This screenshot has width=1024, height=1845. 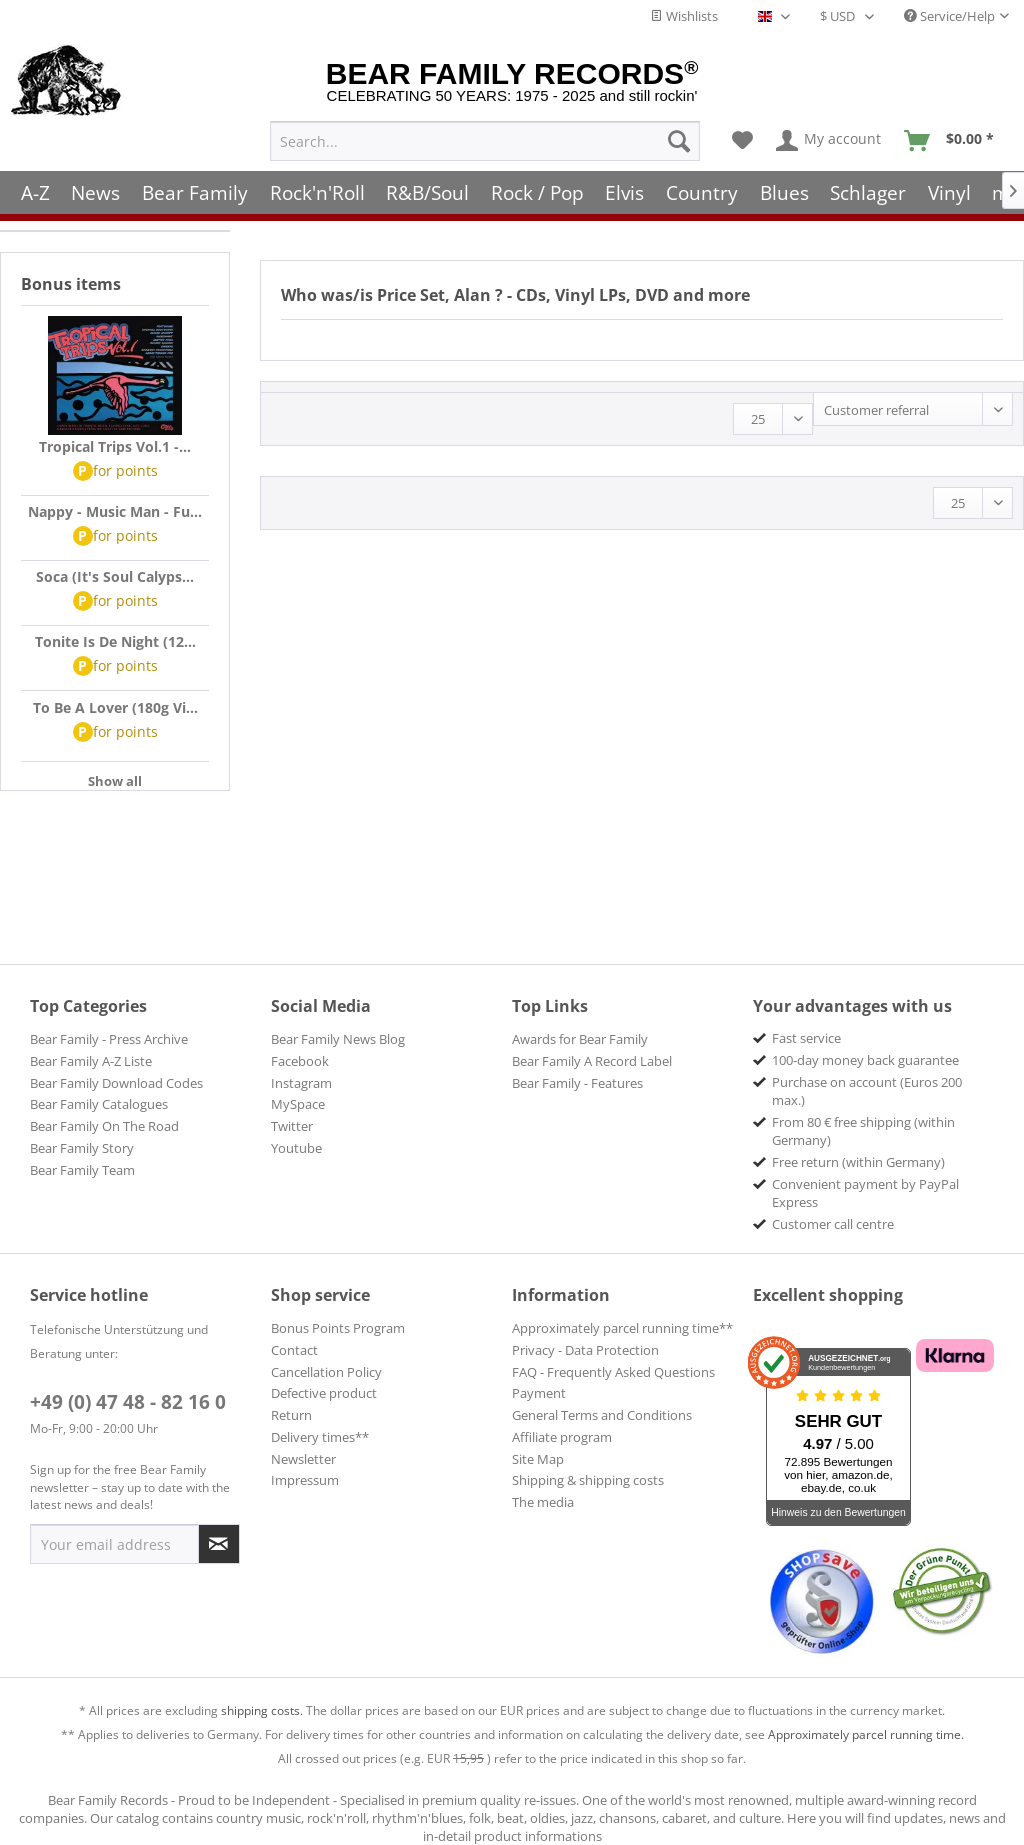 I want to click on Fast service [menuitem], so click(x=806, y=1038).